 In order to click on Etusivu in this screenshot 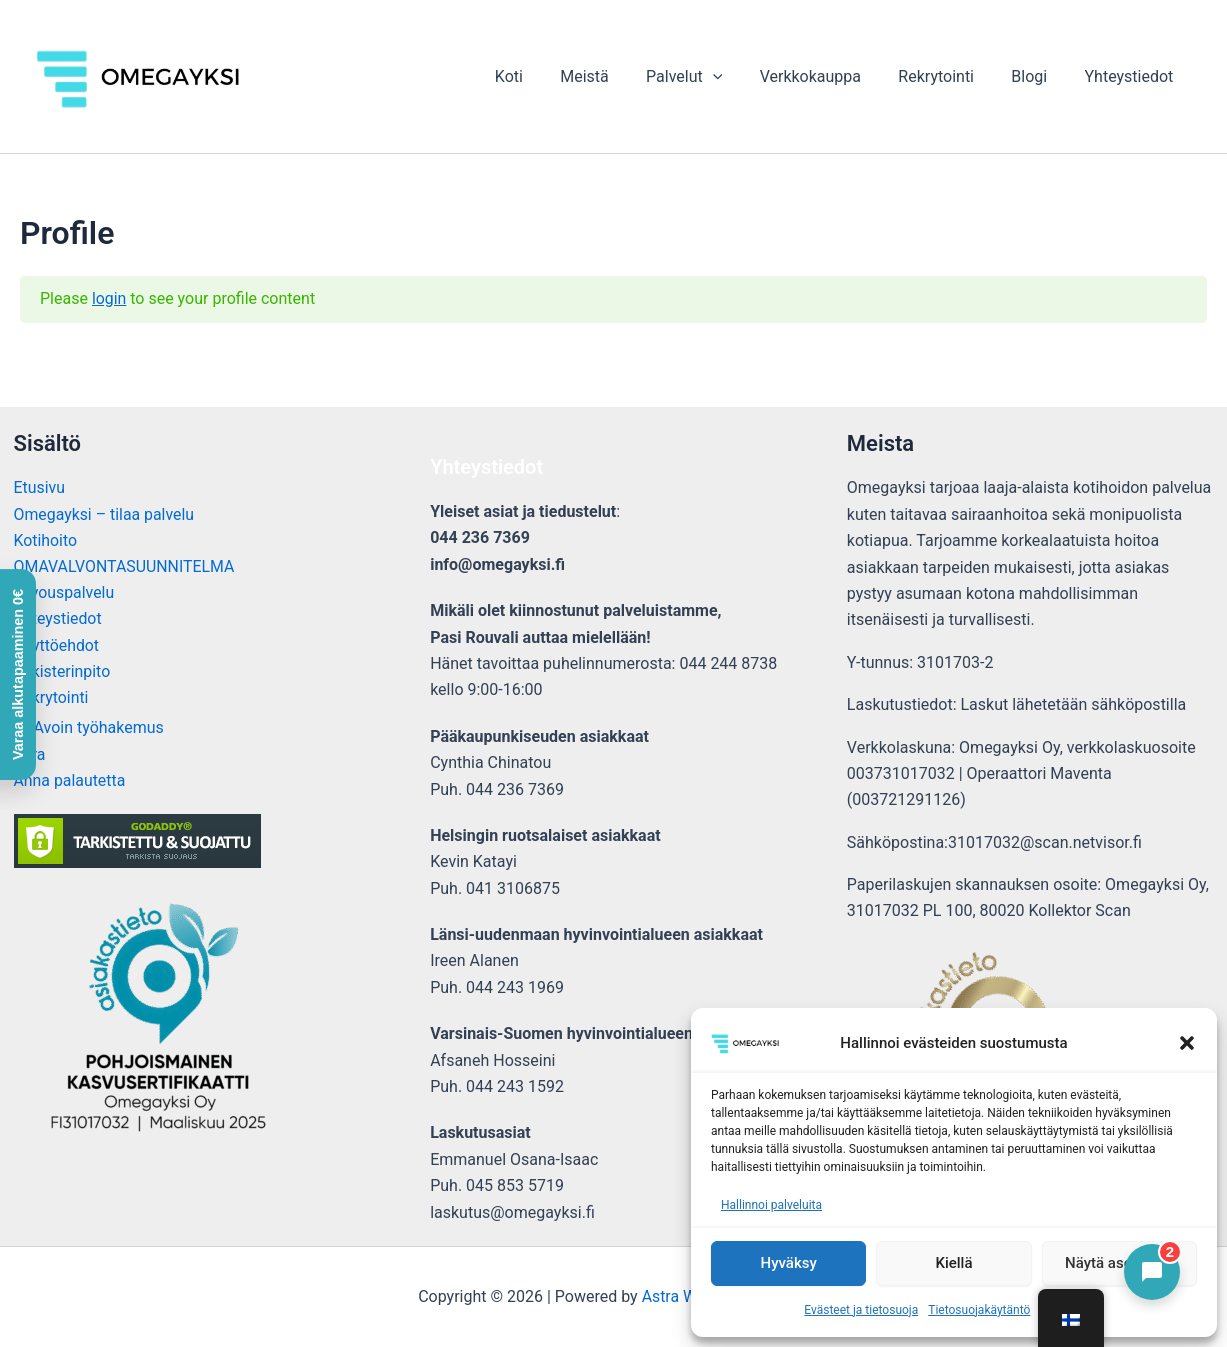, I will do `click(40, 487)`.